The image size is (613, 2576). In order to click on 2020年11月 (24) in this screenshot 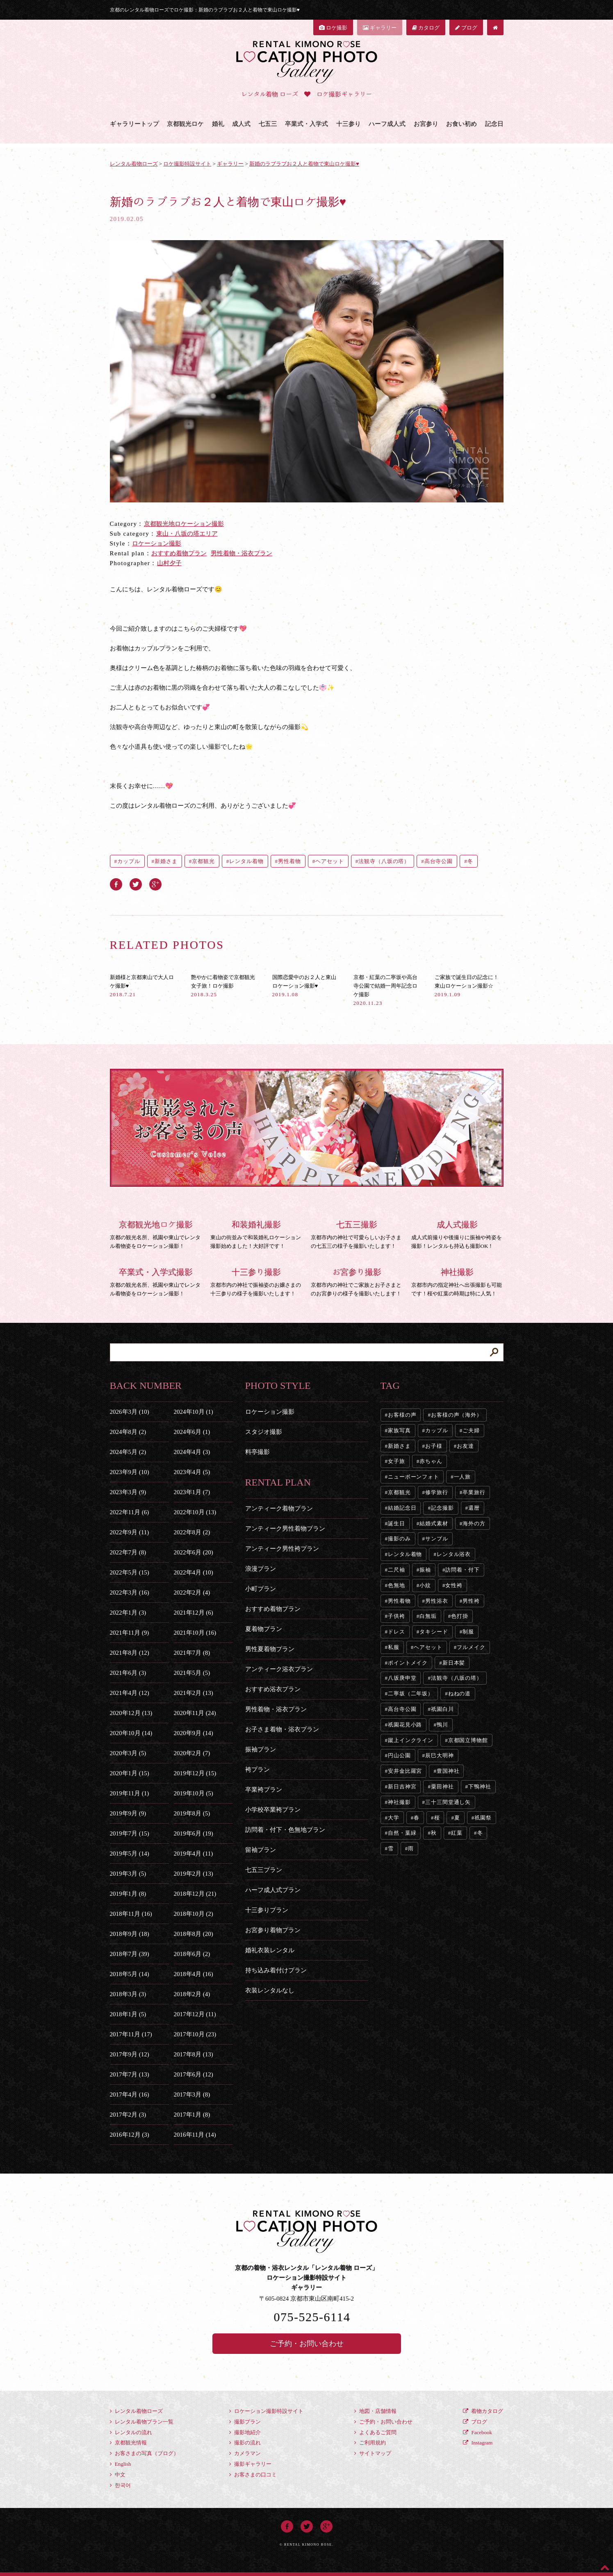, I will do `click(195, 1713)`.